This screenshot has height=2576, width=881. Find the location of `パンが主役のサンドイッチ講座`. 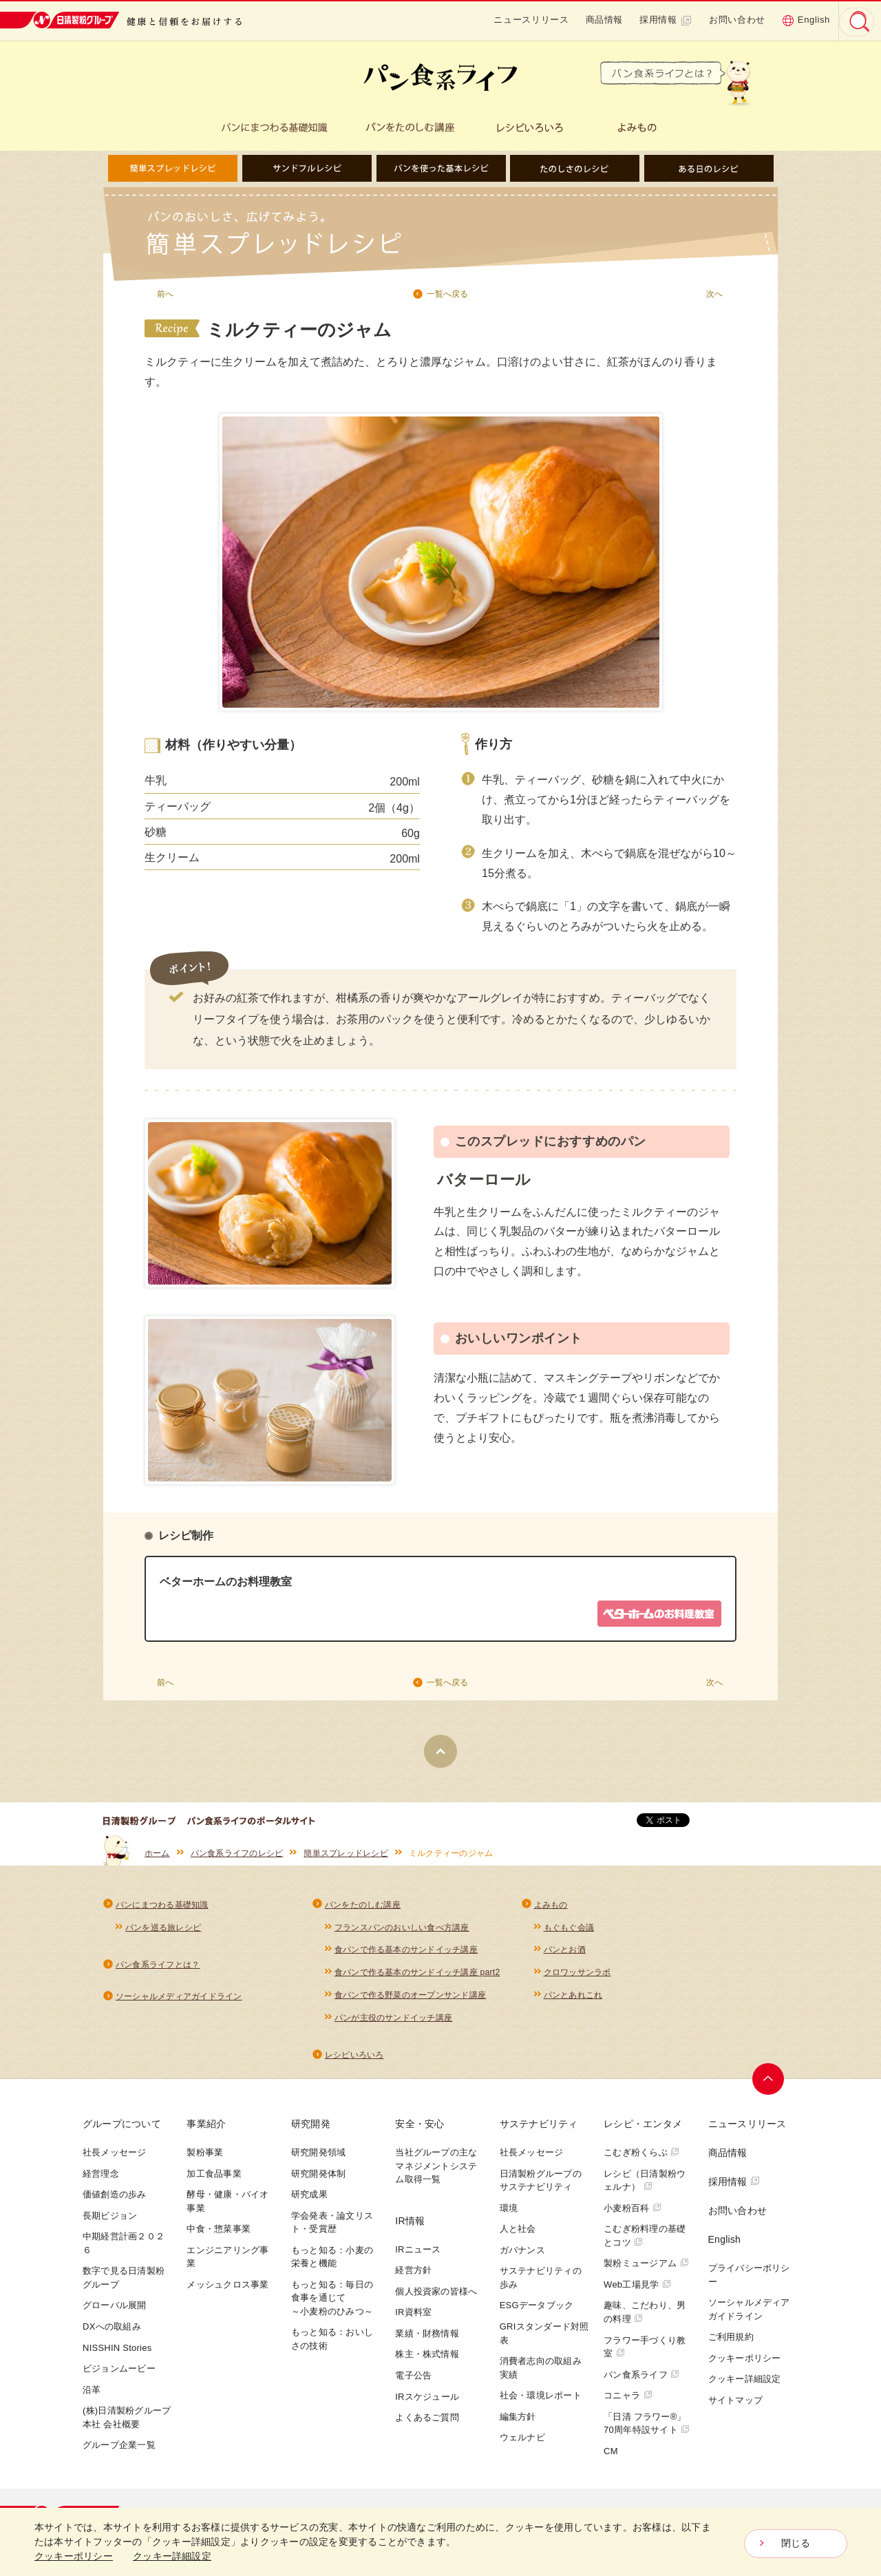

パンが主役のサンドイッチ講座 is located at coordinates (393, 2022).